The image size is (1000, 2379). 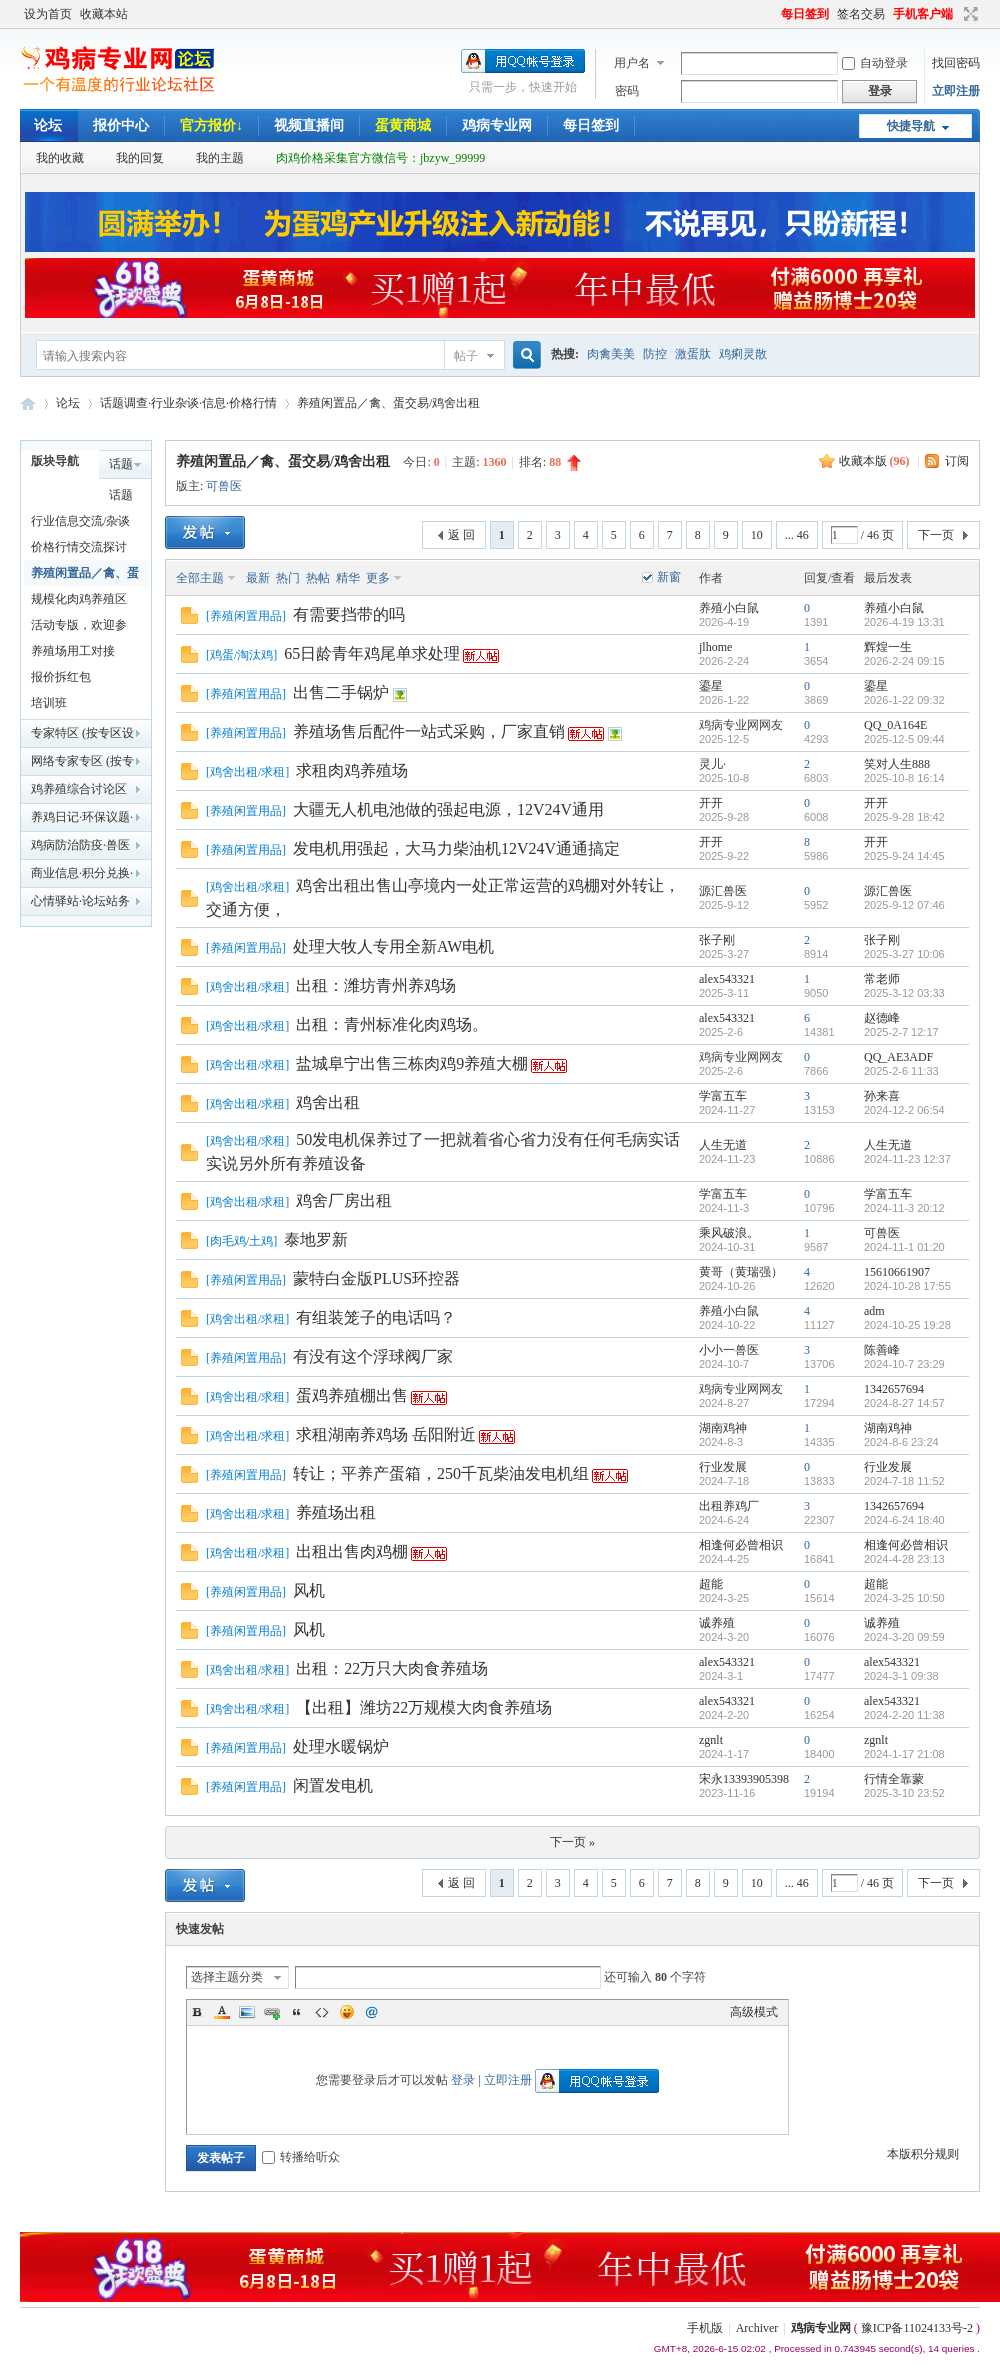 What do you see at coordinates (727, 979) in the screenshot?
I see `alex543321` at bounding box center [727, 979].